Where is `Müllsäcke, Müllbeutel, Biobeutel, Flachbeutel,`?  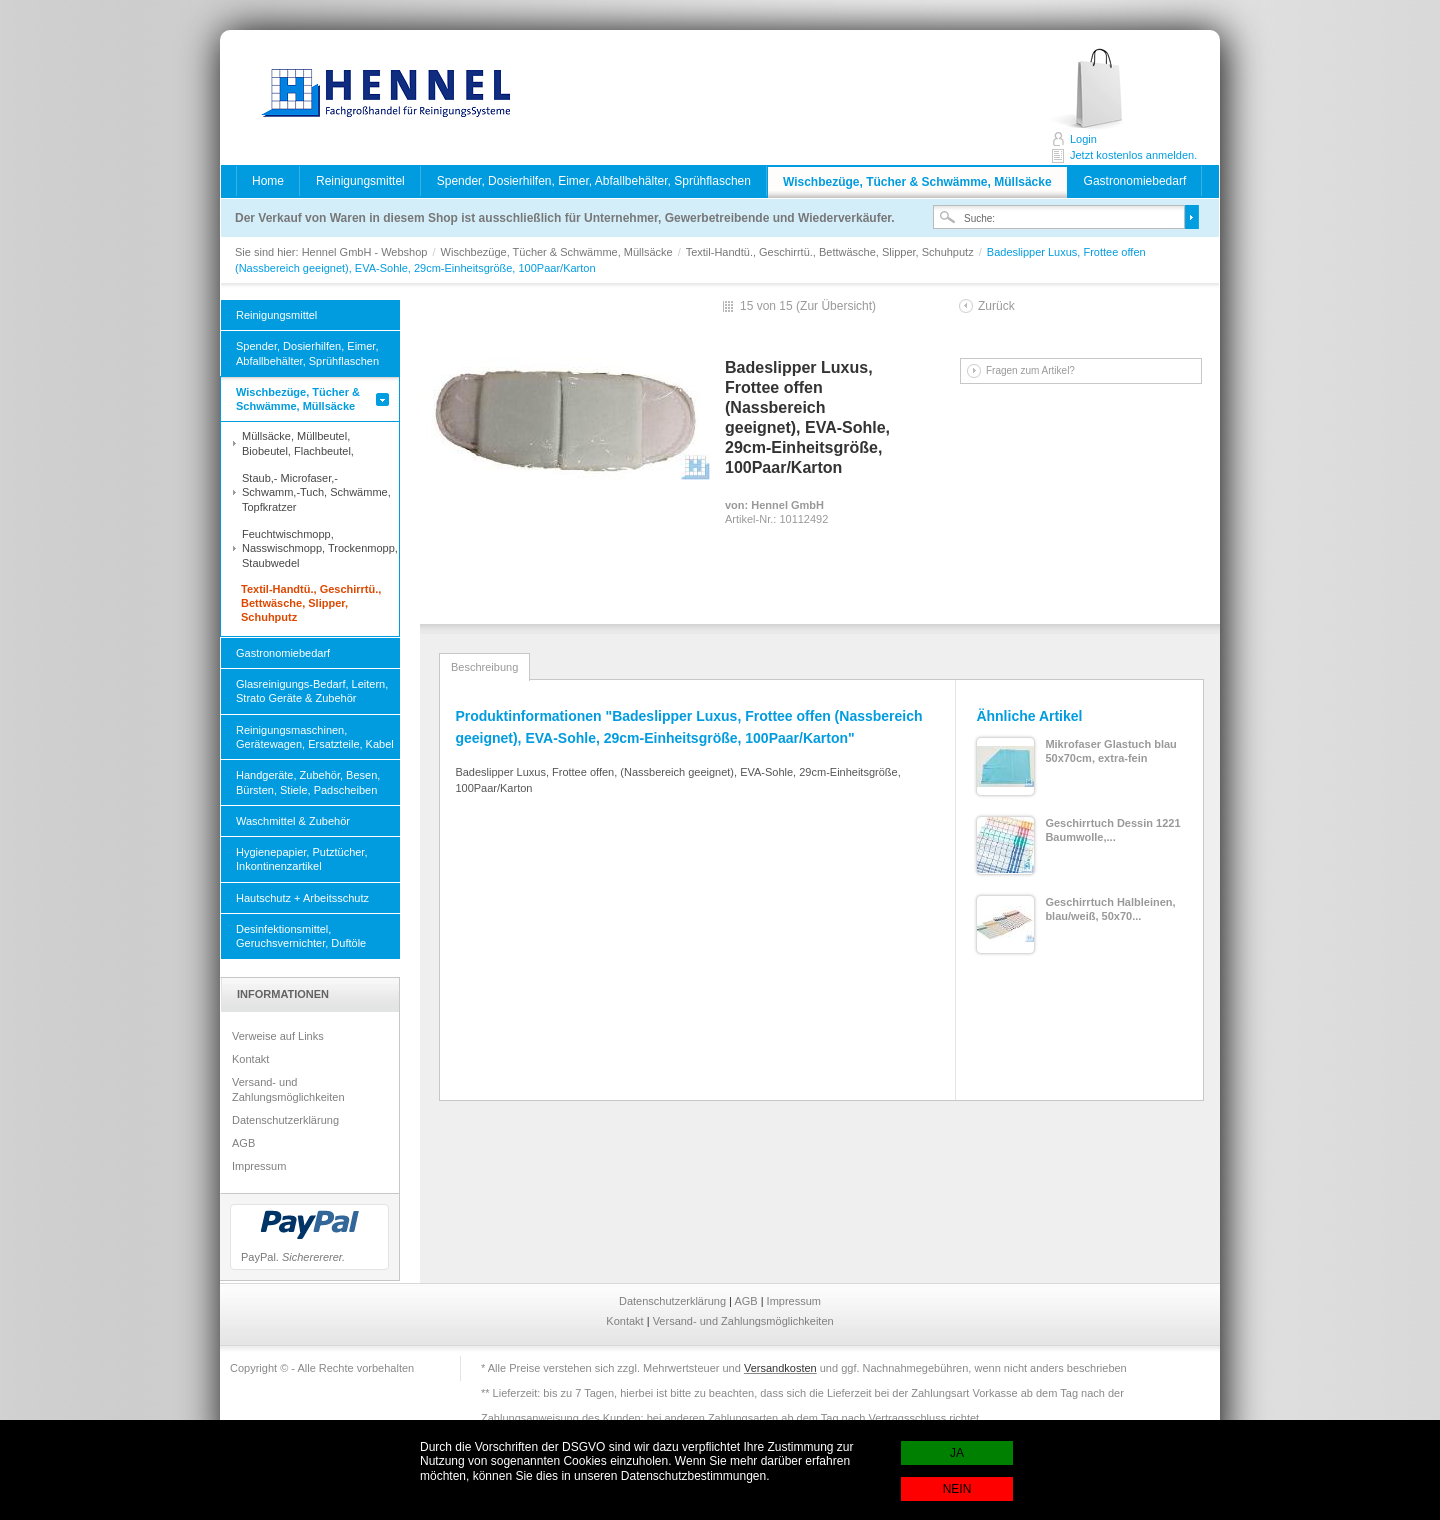 Müllsäcke, Müllbeutel, Biobeutel, Flachbeutel, is located at coordinates (298, 443).